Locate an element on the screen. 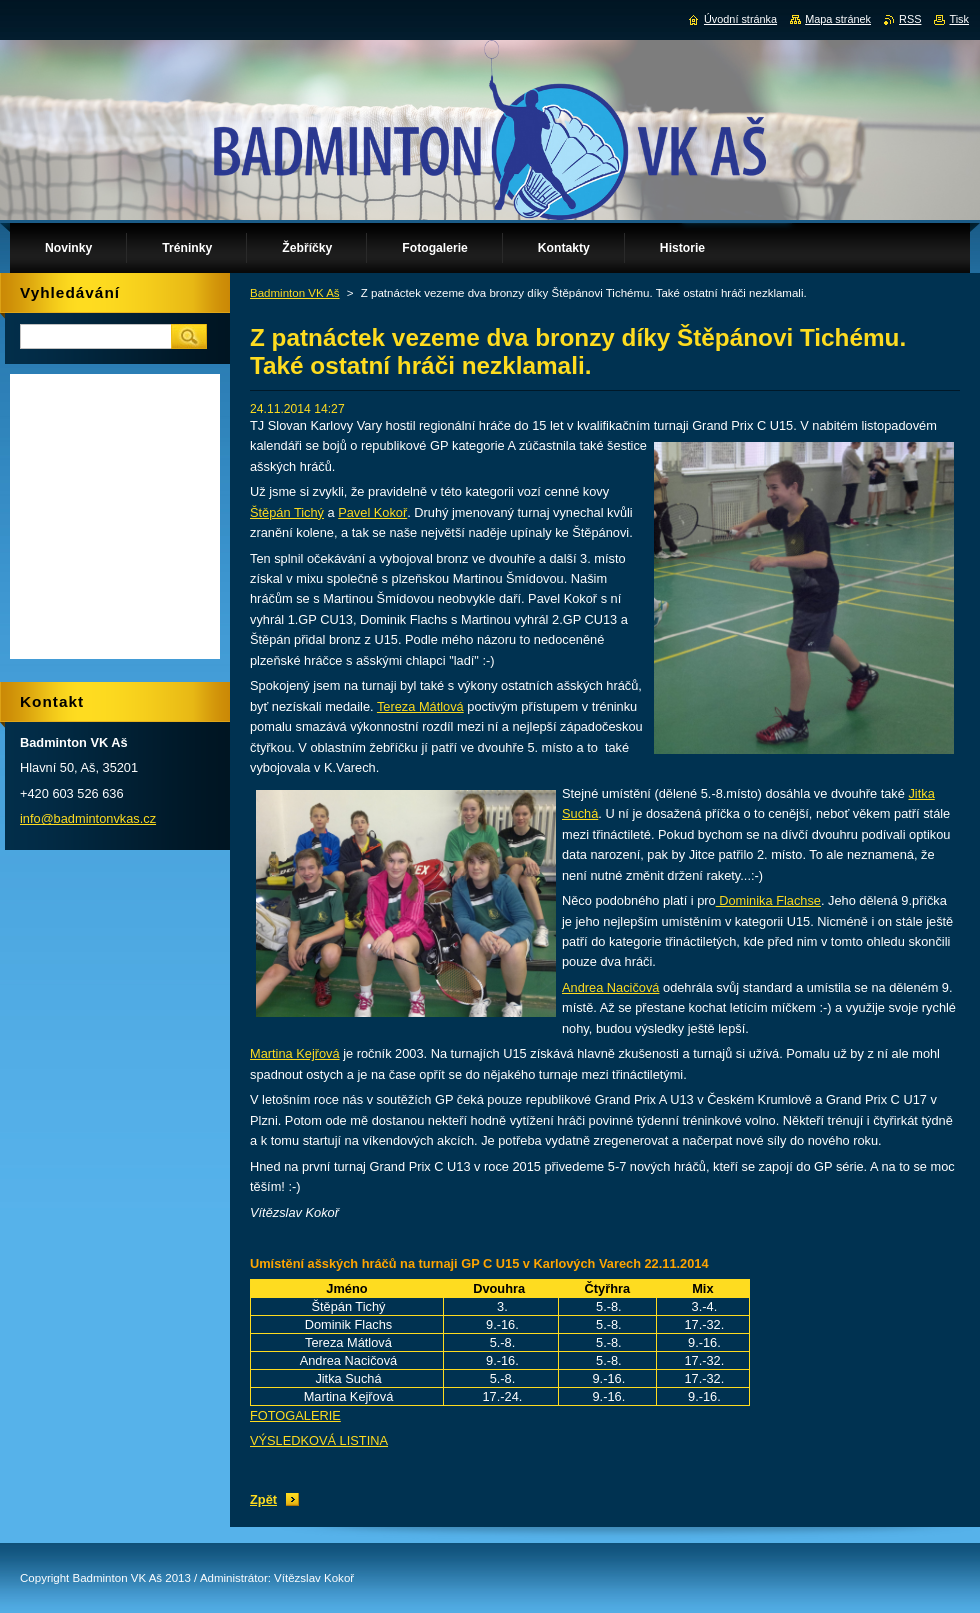  Mapa stránek is located at coordinates (838, 19).